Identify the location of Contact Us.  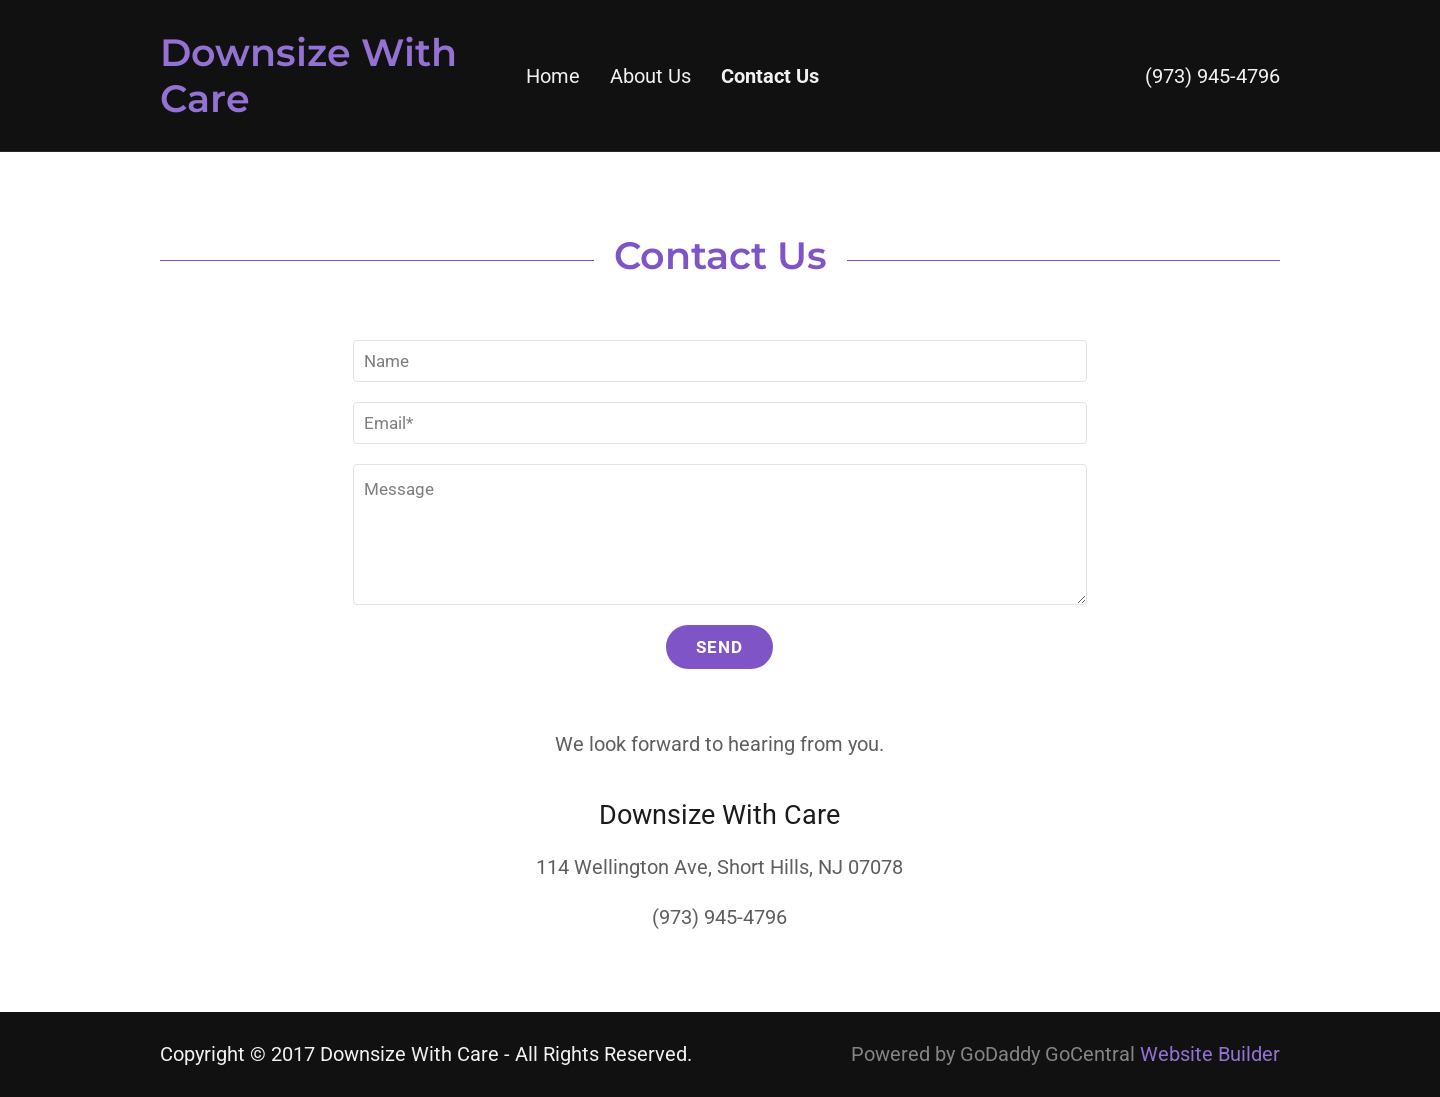
(770, 76).